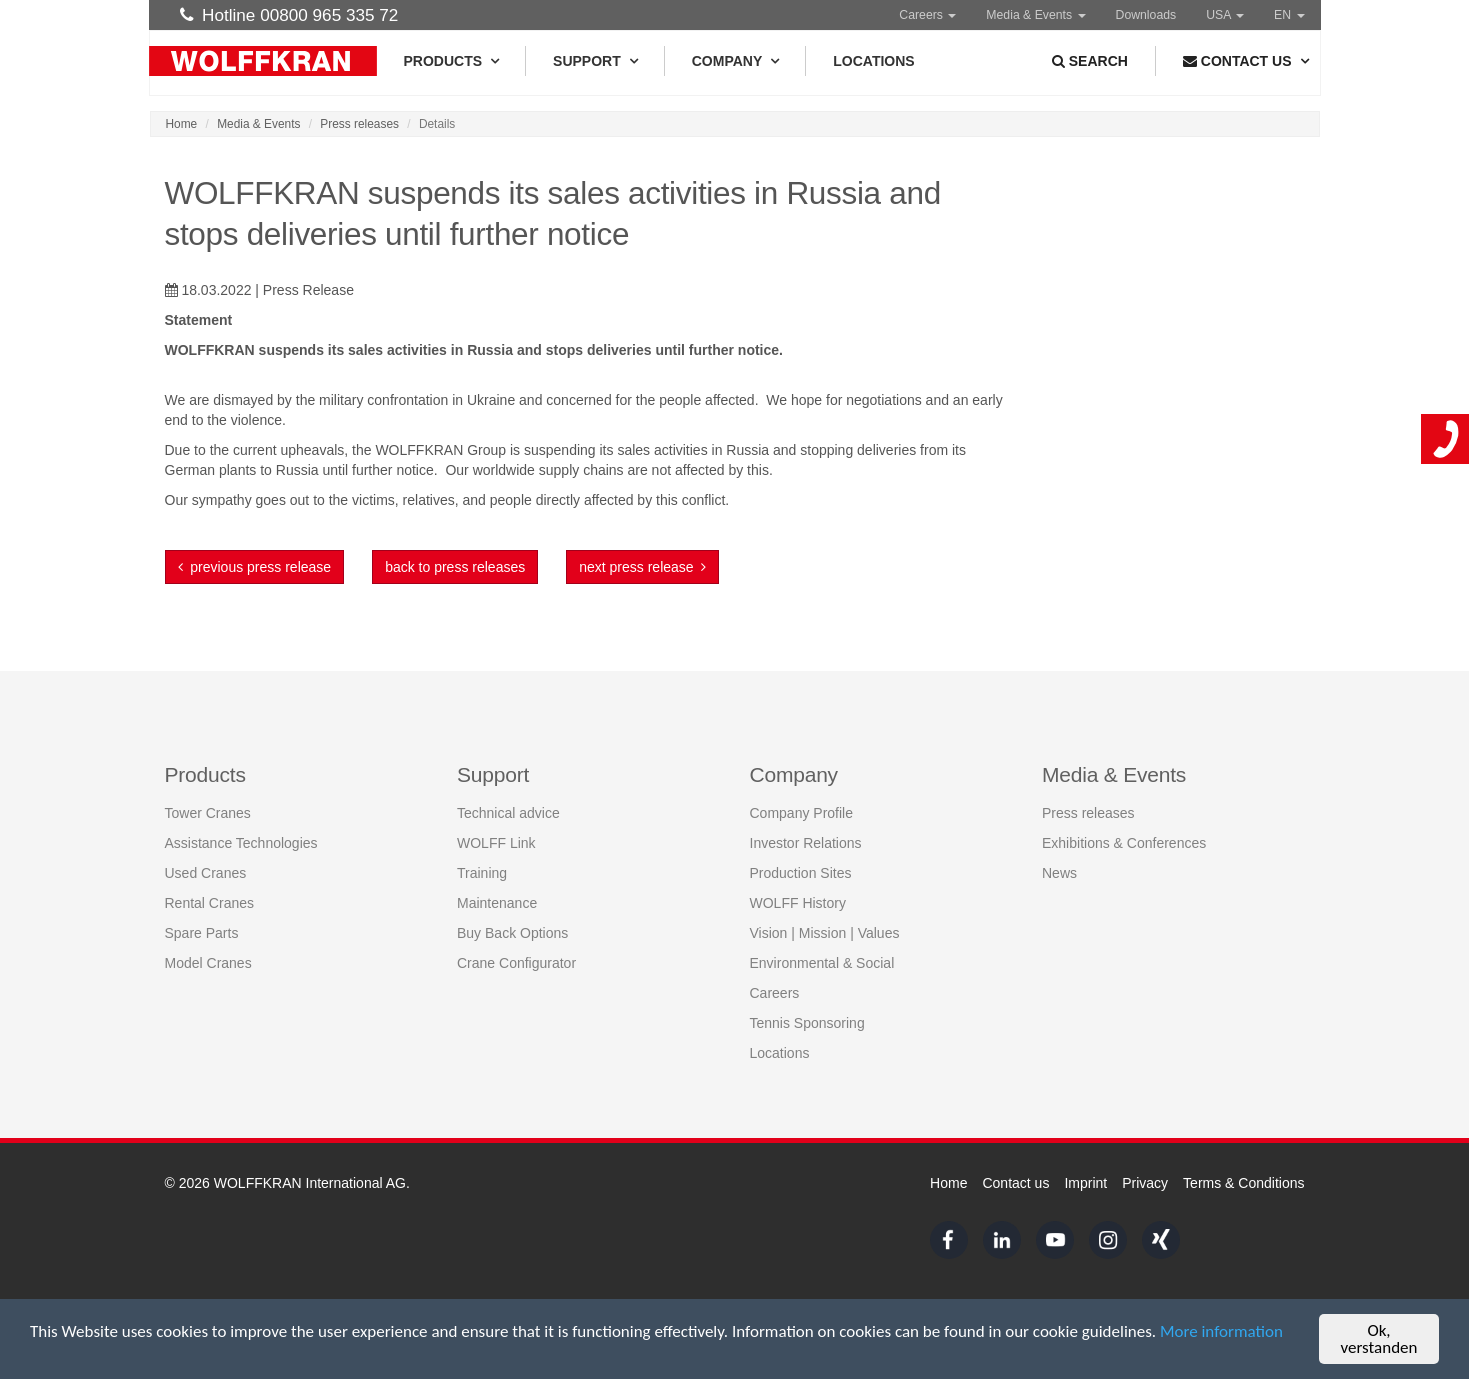 The height and width of the screenshot is (1379, 1469). Describe the element at coordinates (595, 61) in the screenshot. I see `Support` at that location.